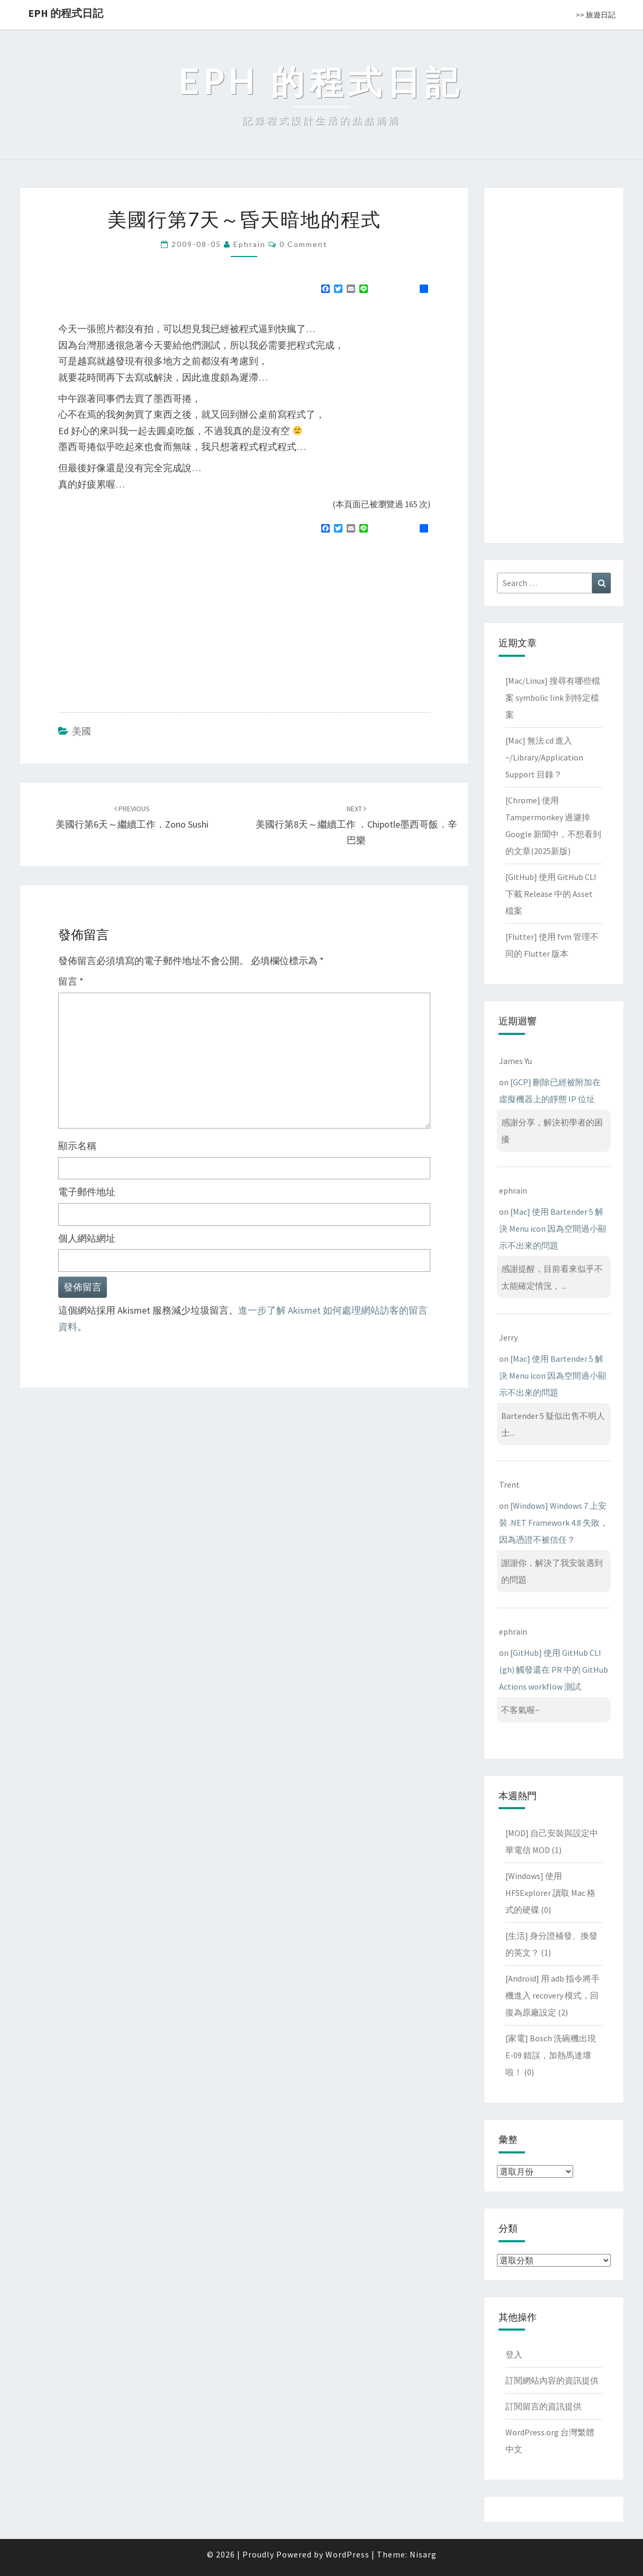 The height and width of the screenshot is (2576, 643). What do you see at coordinates (423, 2554) in the screenshot?
I see `Nisarg` at bounding box center [423, 2554].